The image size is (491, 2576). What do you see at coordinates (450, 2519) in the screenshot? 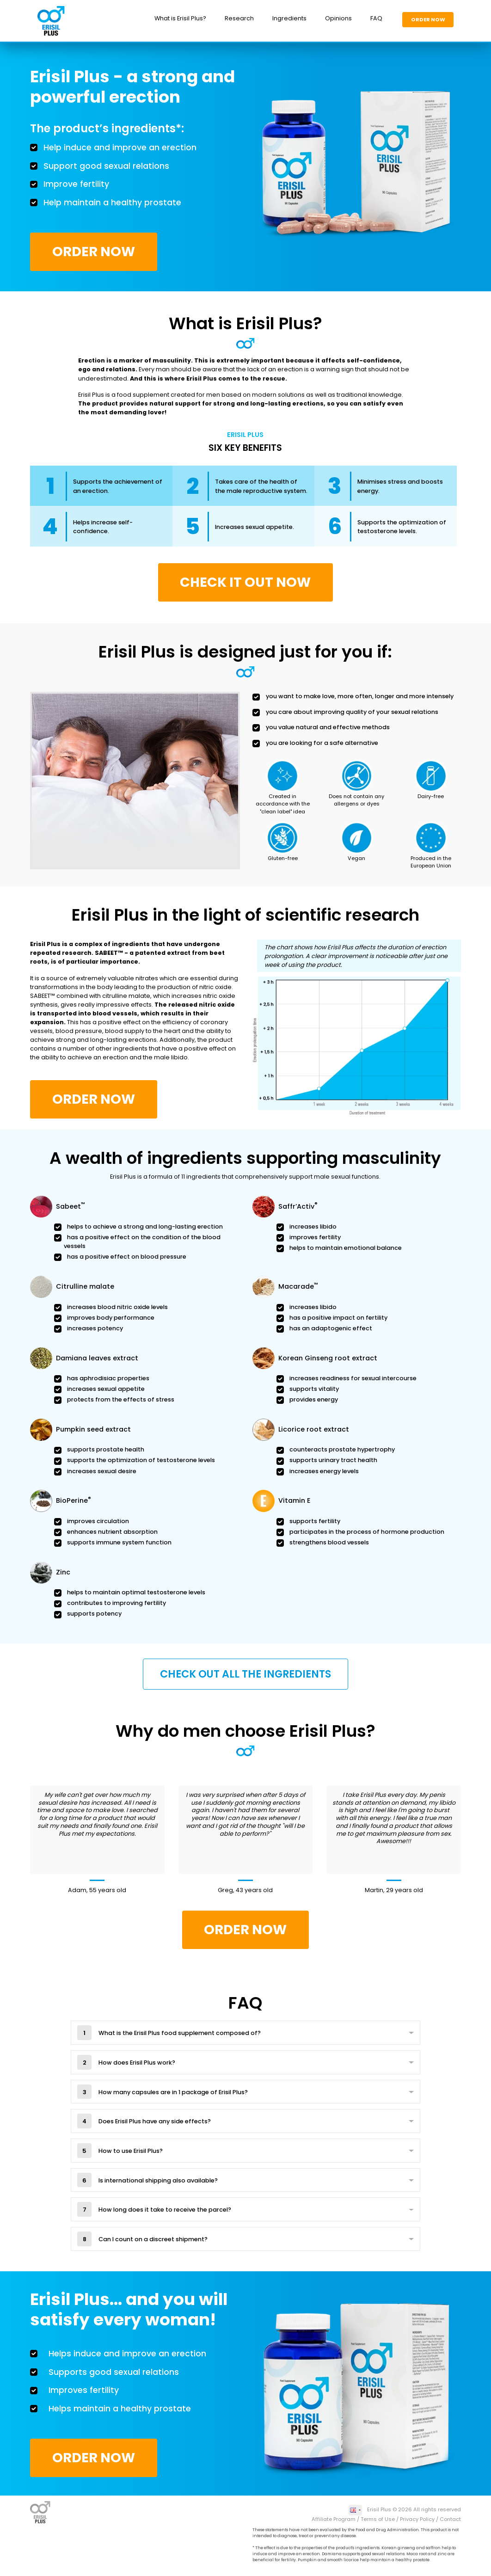
I see `Contact` at bounding box center [450, 2519].